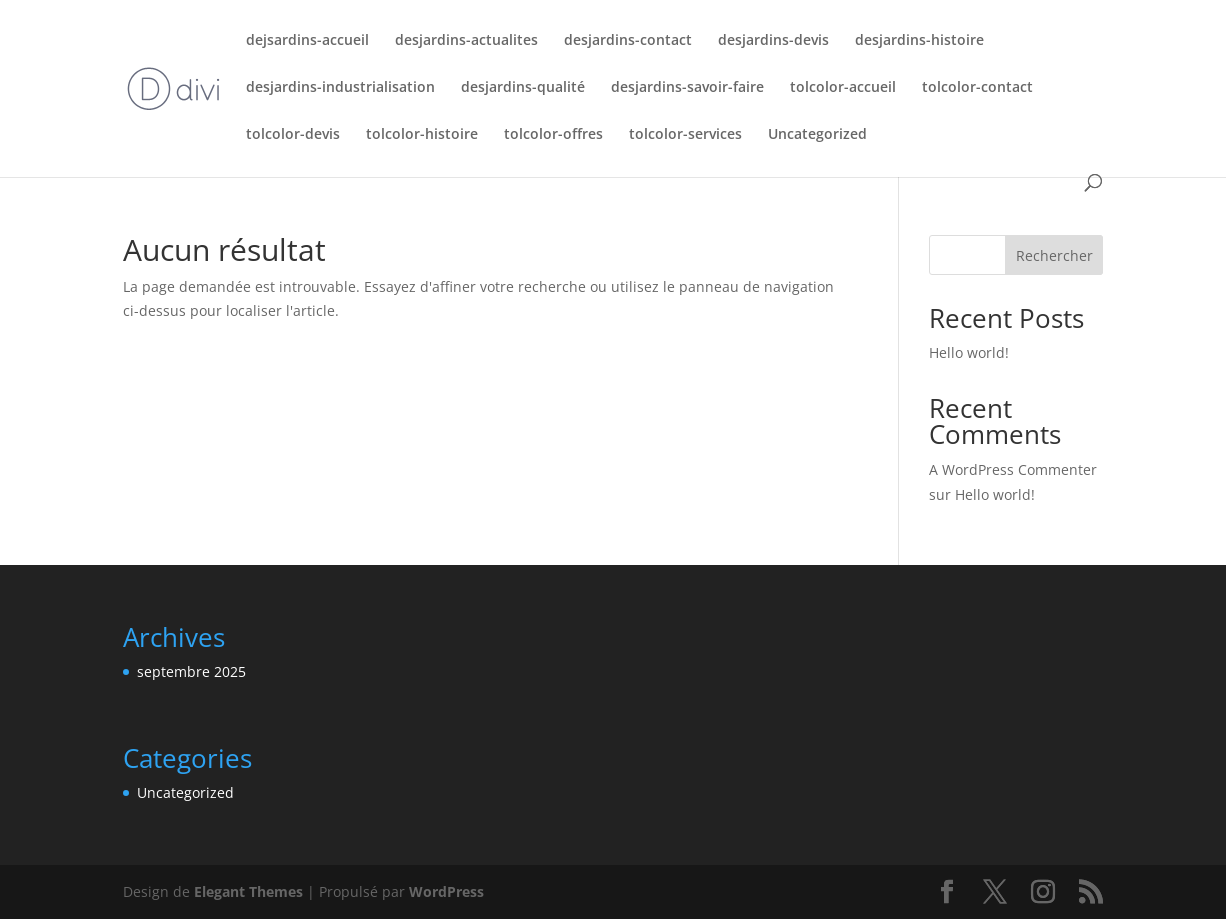 This screenshot has width=1226, height=919. What do you see at coordinates (248, 891) in the screenshot?
I see `Elegant Themes` at bounding box center [248, 891].